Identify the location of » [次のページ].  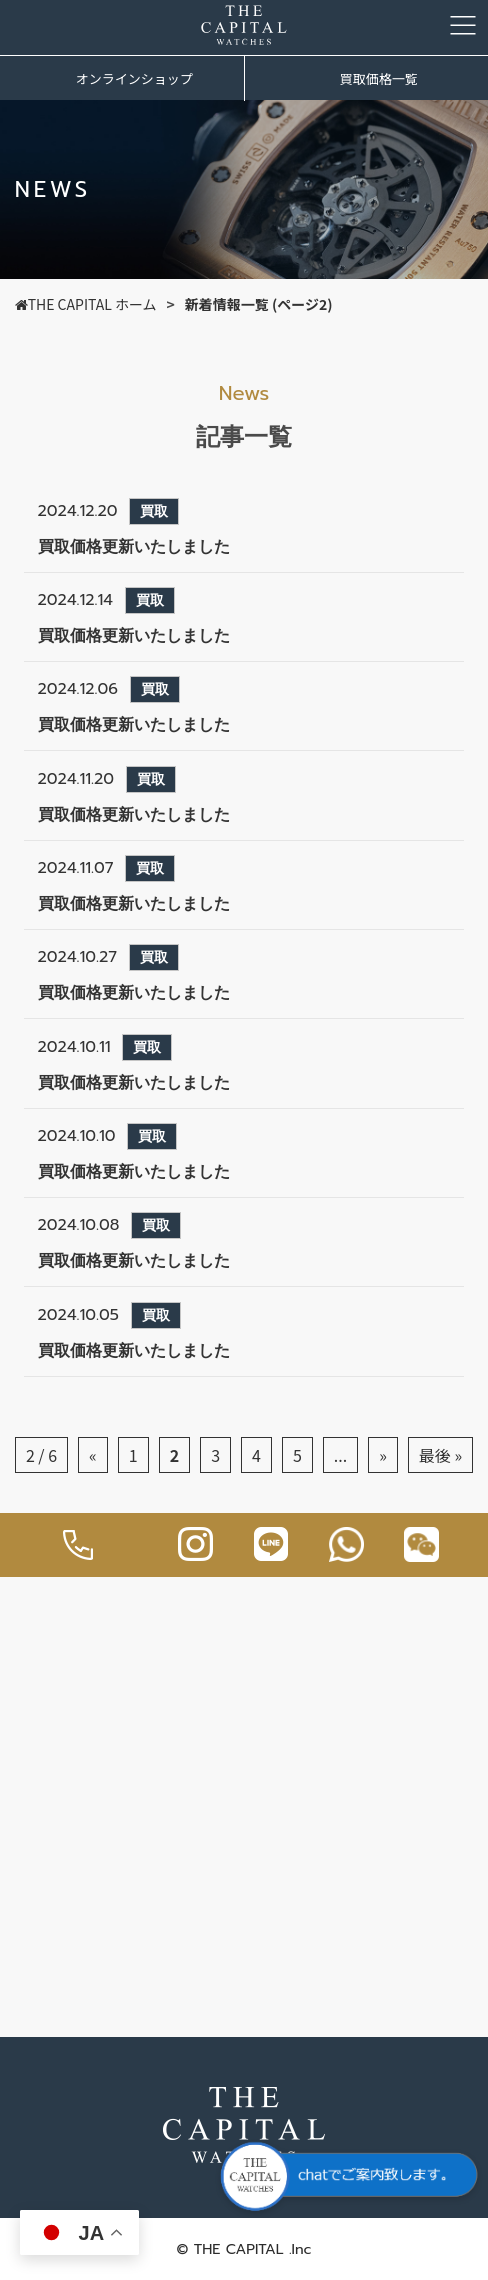
(383, 1455).